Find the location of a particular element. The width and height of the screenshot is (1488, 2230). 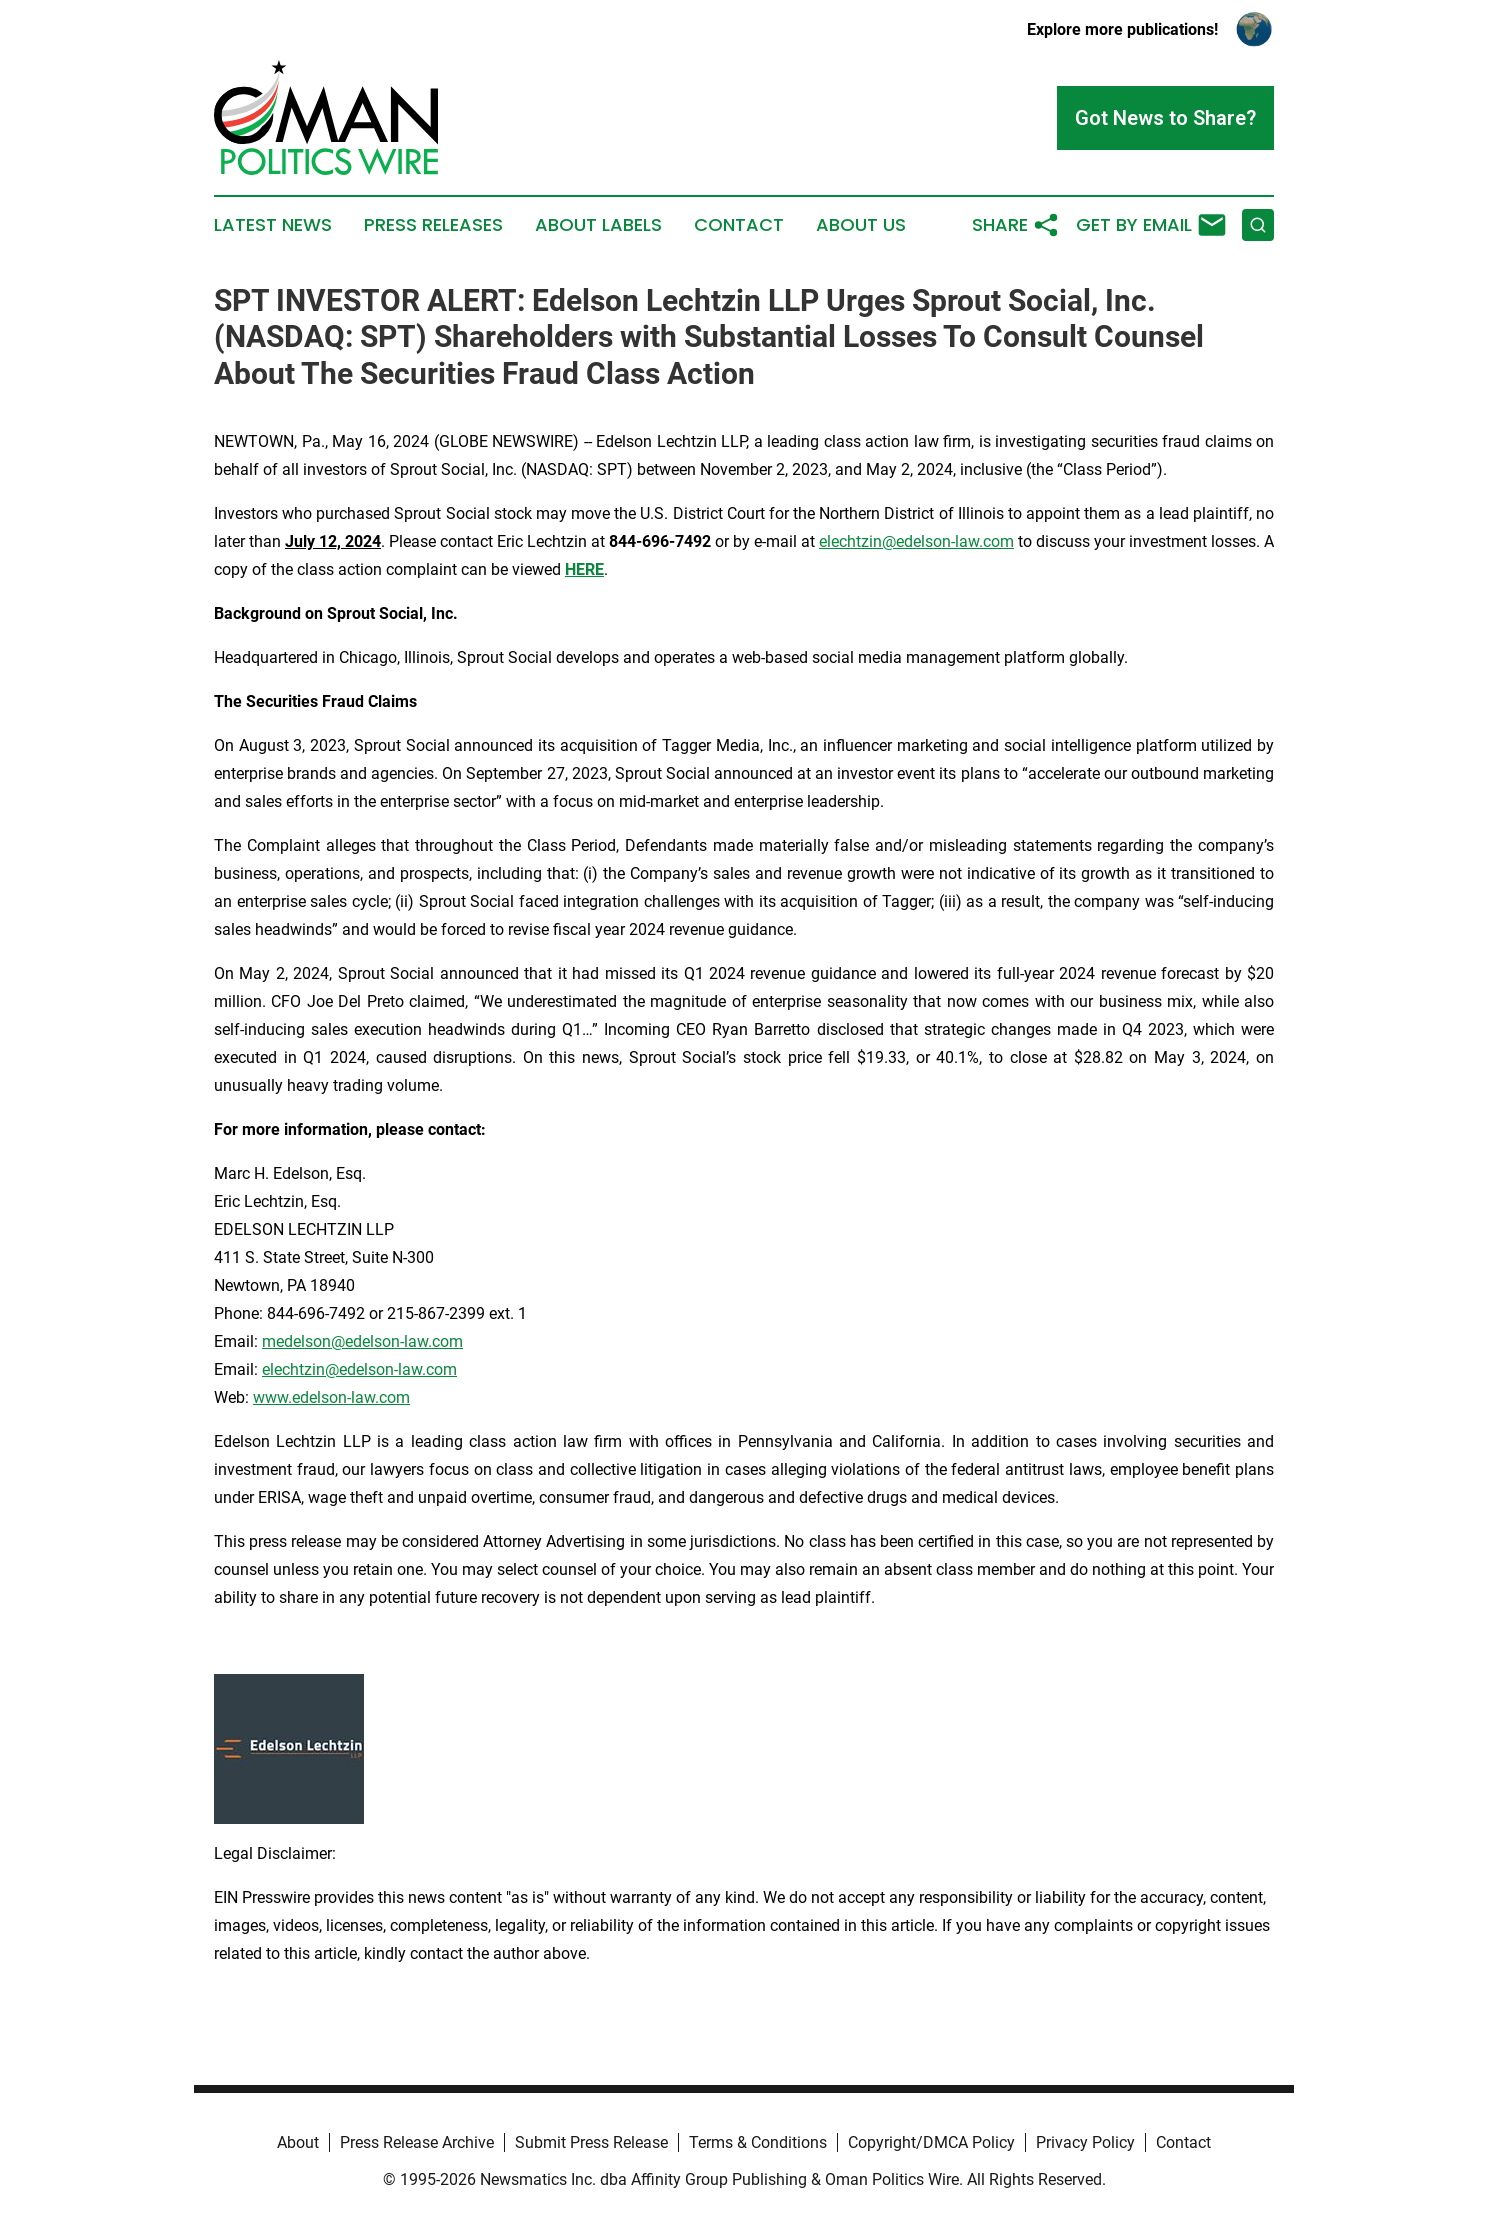

Contact is located at coordinates (739, 225).